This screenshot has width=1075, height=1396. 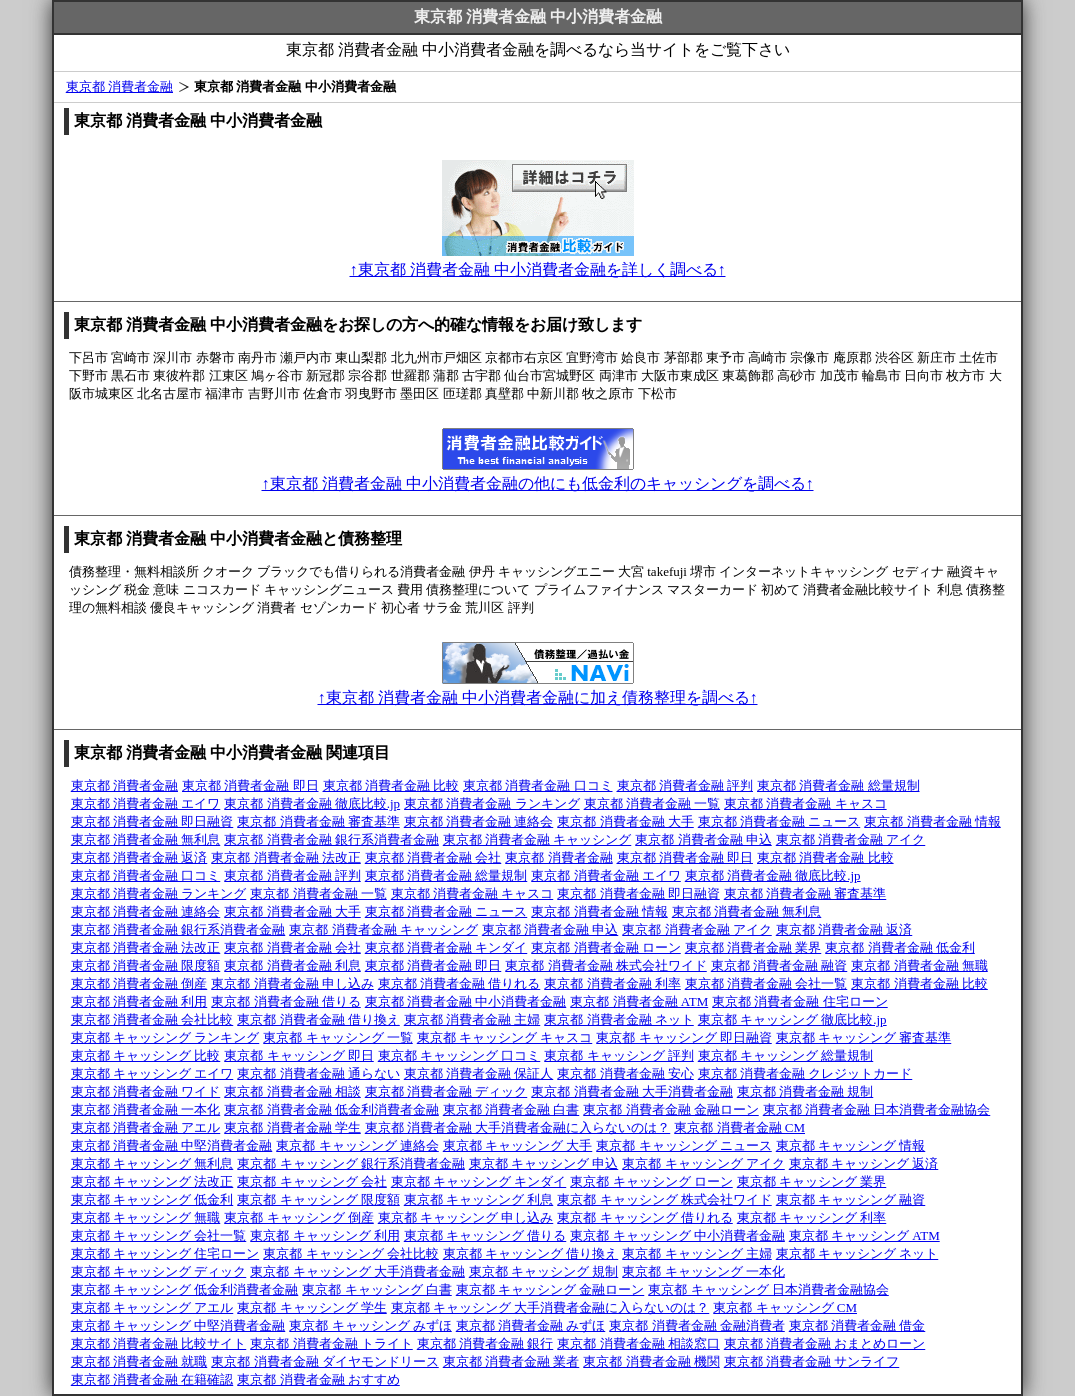 What do you see at coordinates (331, 839) in the screenshot?
I see `東京都 消費者金融 銀行系消費者金融` at bounding box center [331, 839].